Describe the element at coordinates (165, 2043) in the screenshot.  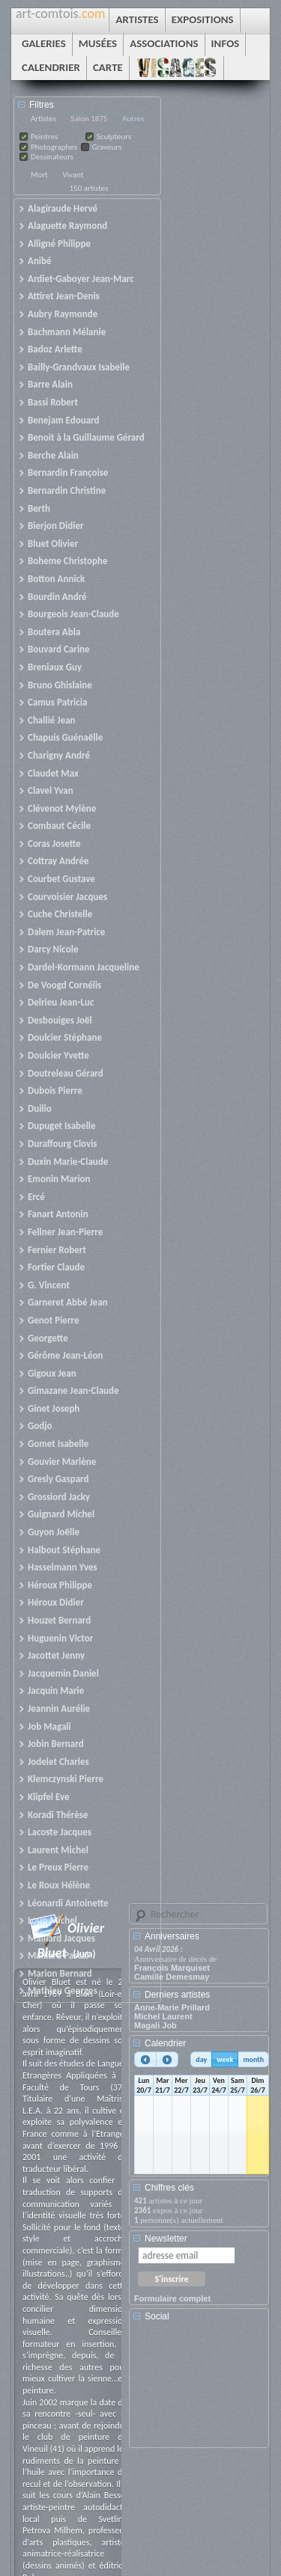
I see `Calendrier` at that location.